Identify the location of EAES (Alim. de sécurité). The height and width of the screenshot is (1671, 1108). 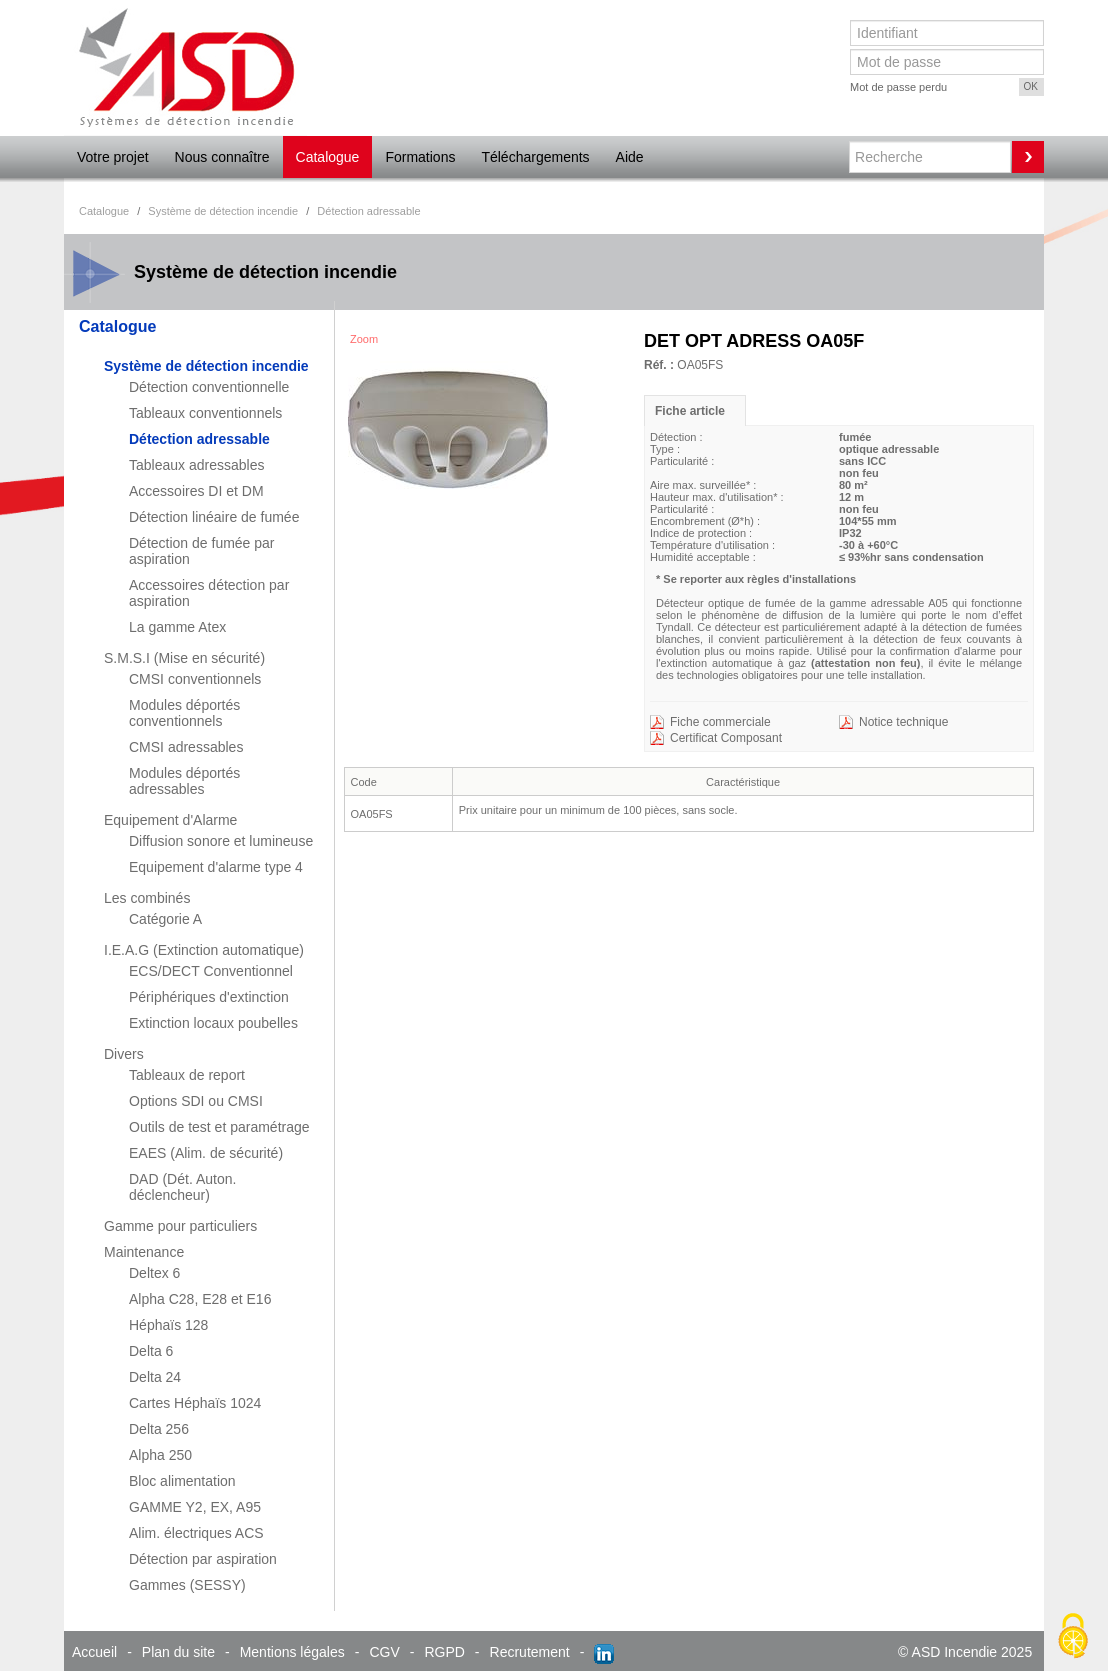
(206, 1153).